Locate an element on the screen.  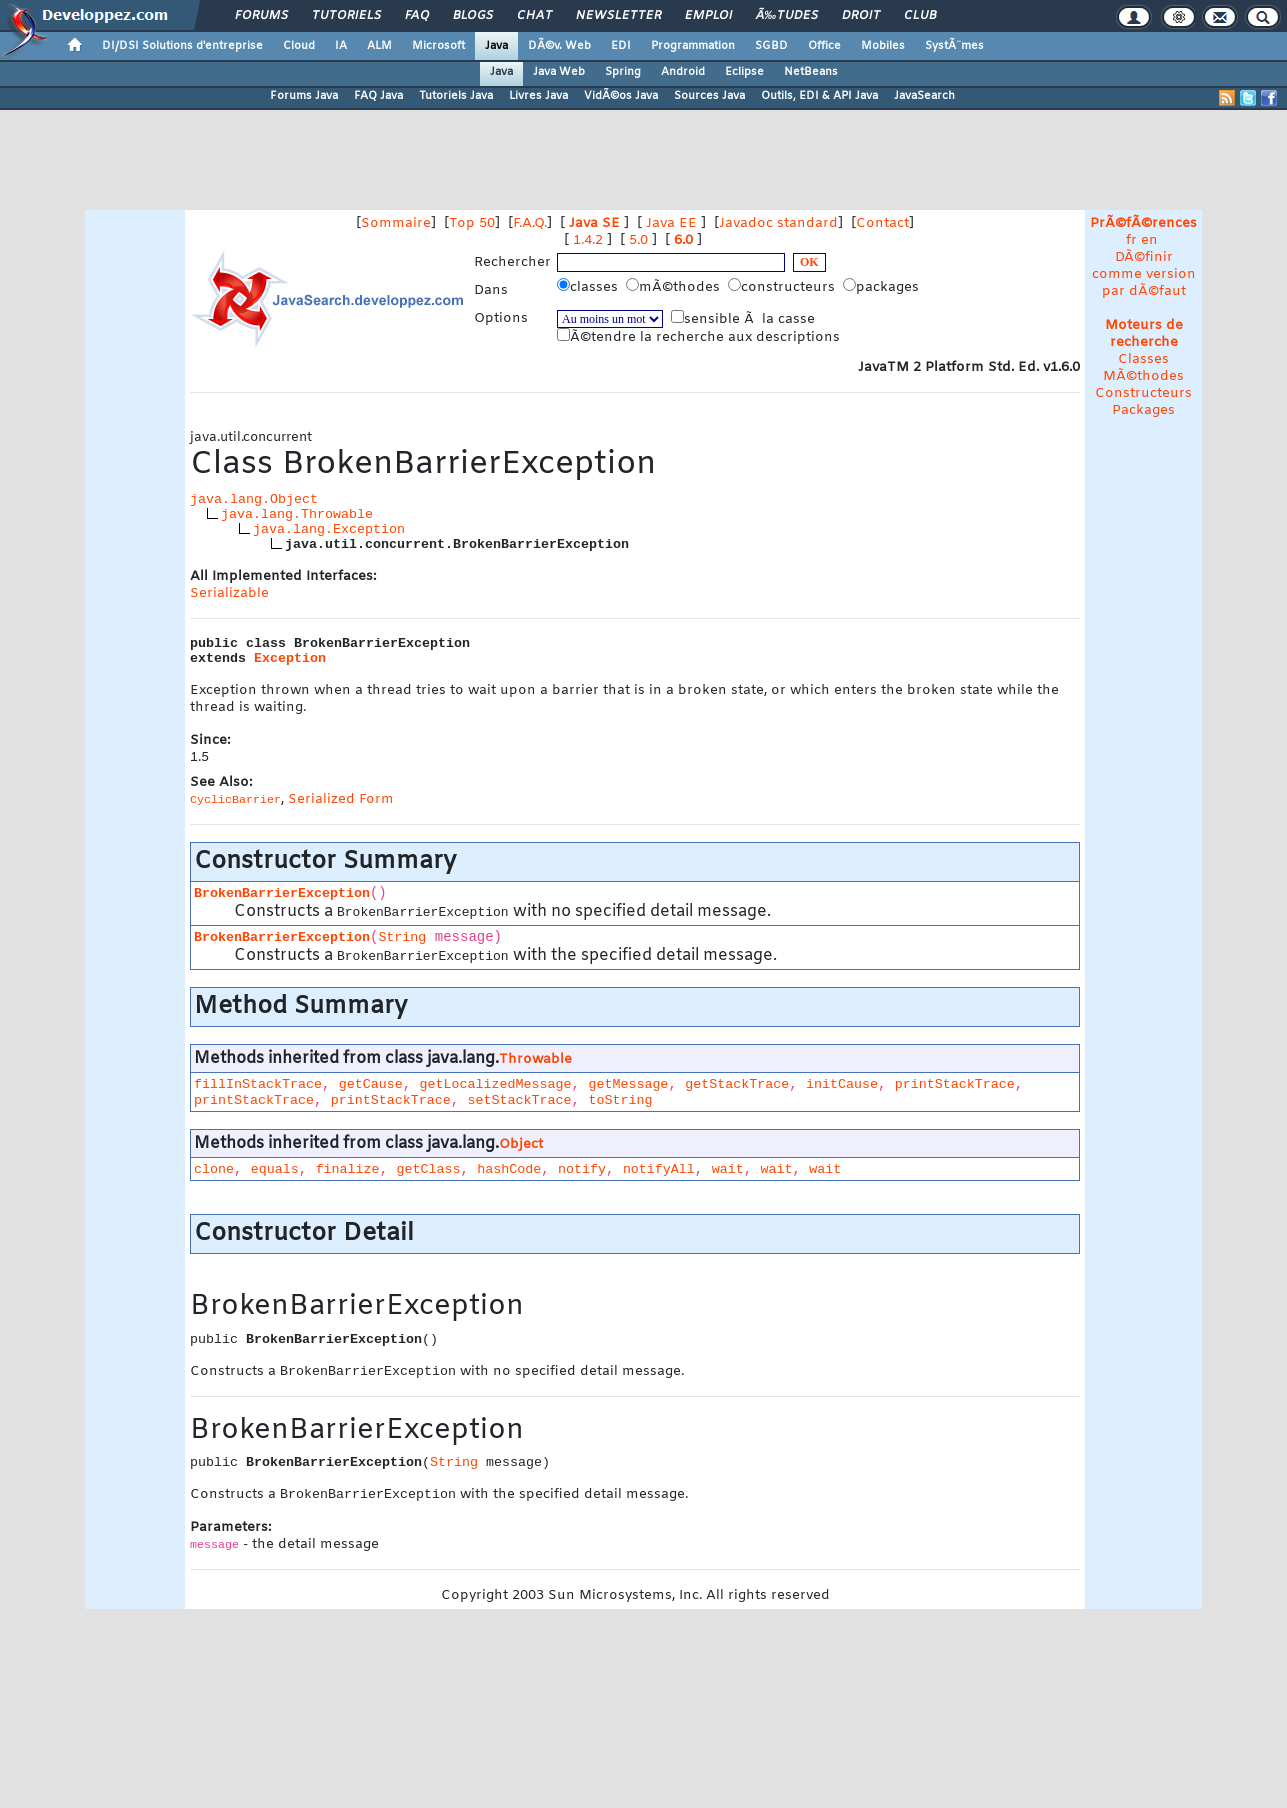
getMessage is located at coordinates (628, 1084).